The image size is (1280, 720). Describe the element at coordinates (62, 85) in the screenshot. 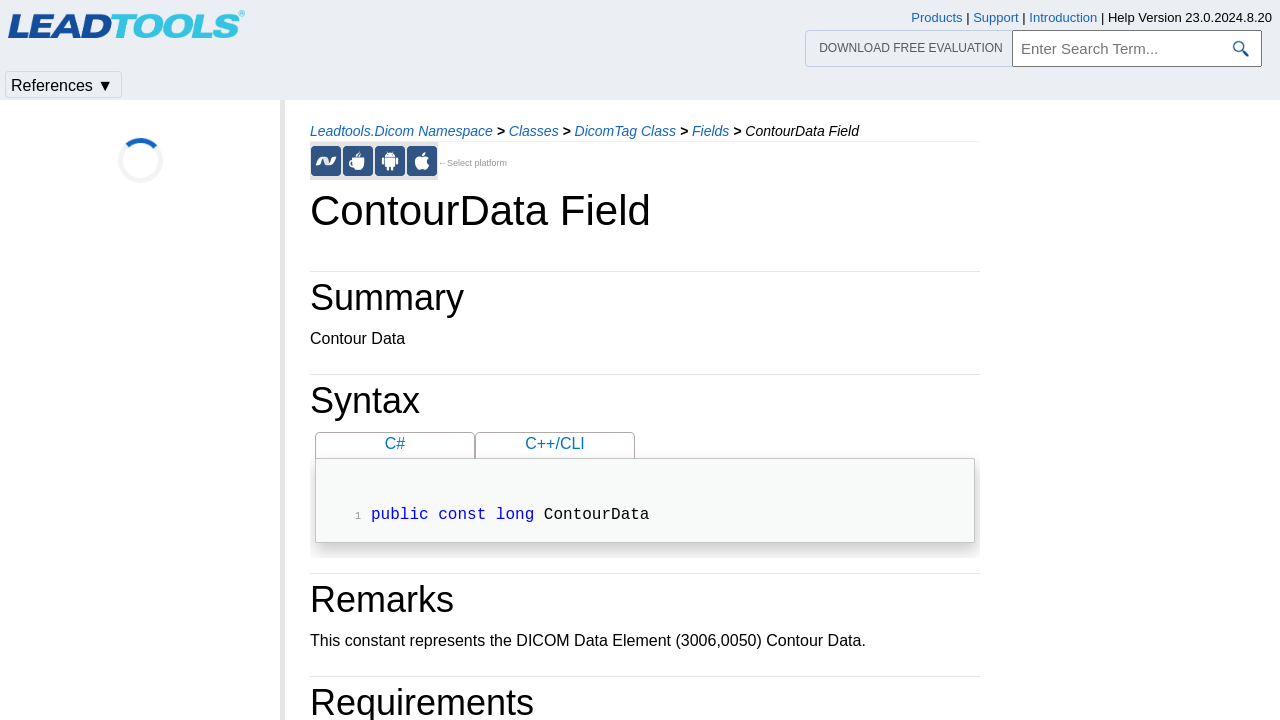

I see `References ▼` at that location.